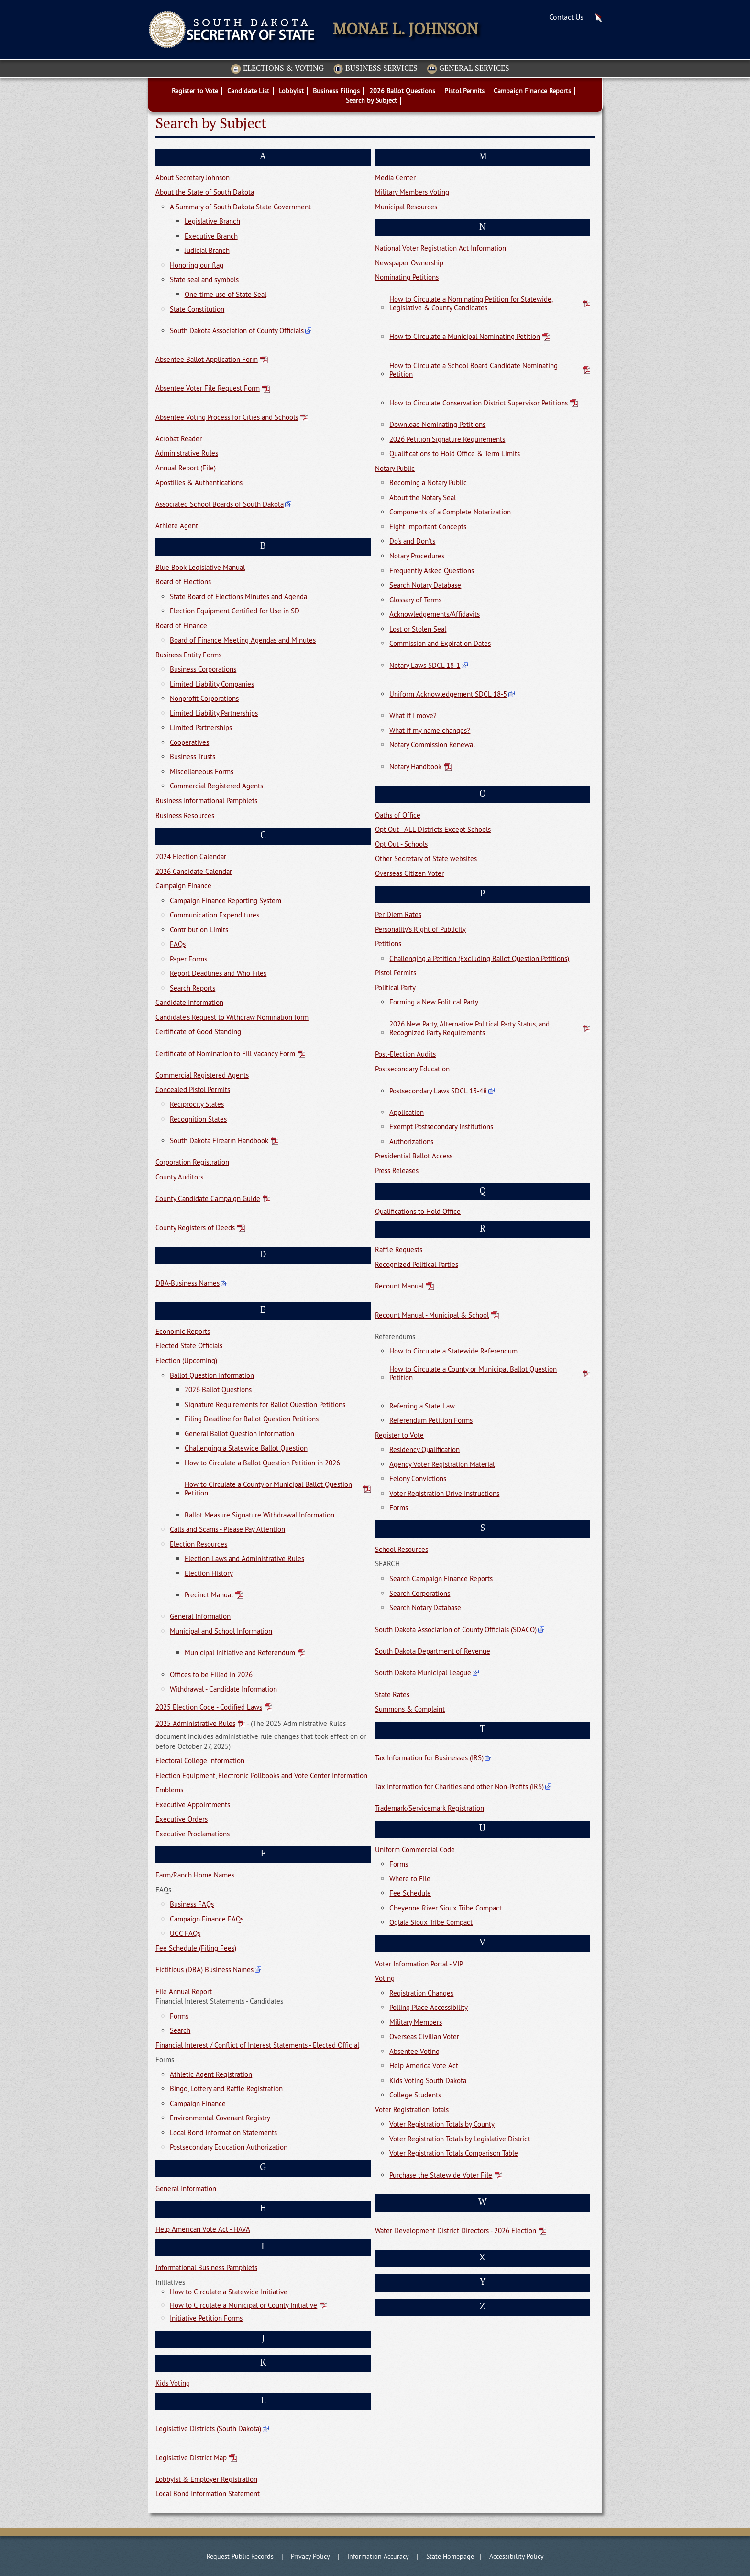  Describe the element at coordinates (192, 1162) in the screenshot. I see `Corporation Registration` at that location.